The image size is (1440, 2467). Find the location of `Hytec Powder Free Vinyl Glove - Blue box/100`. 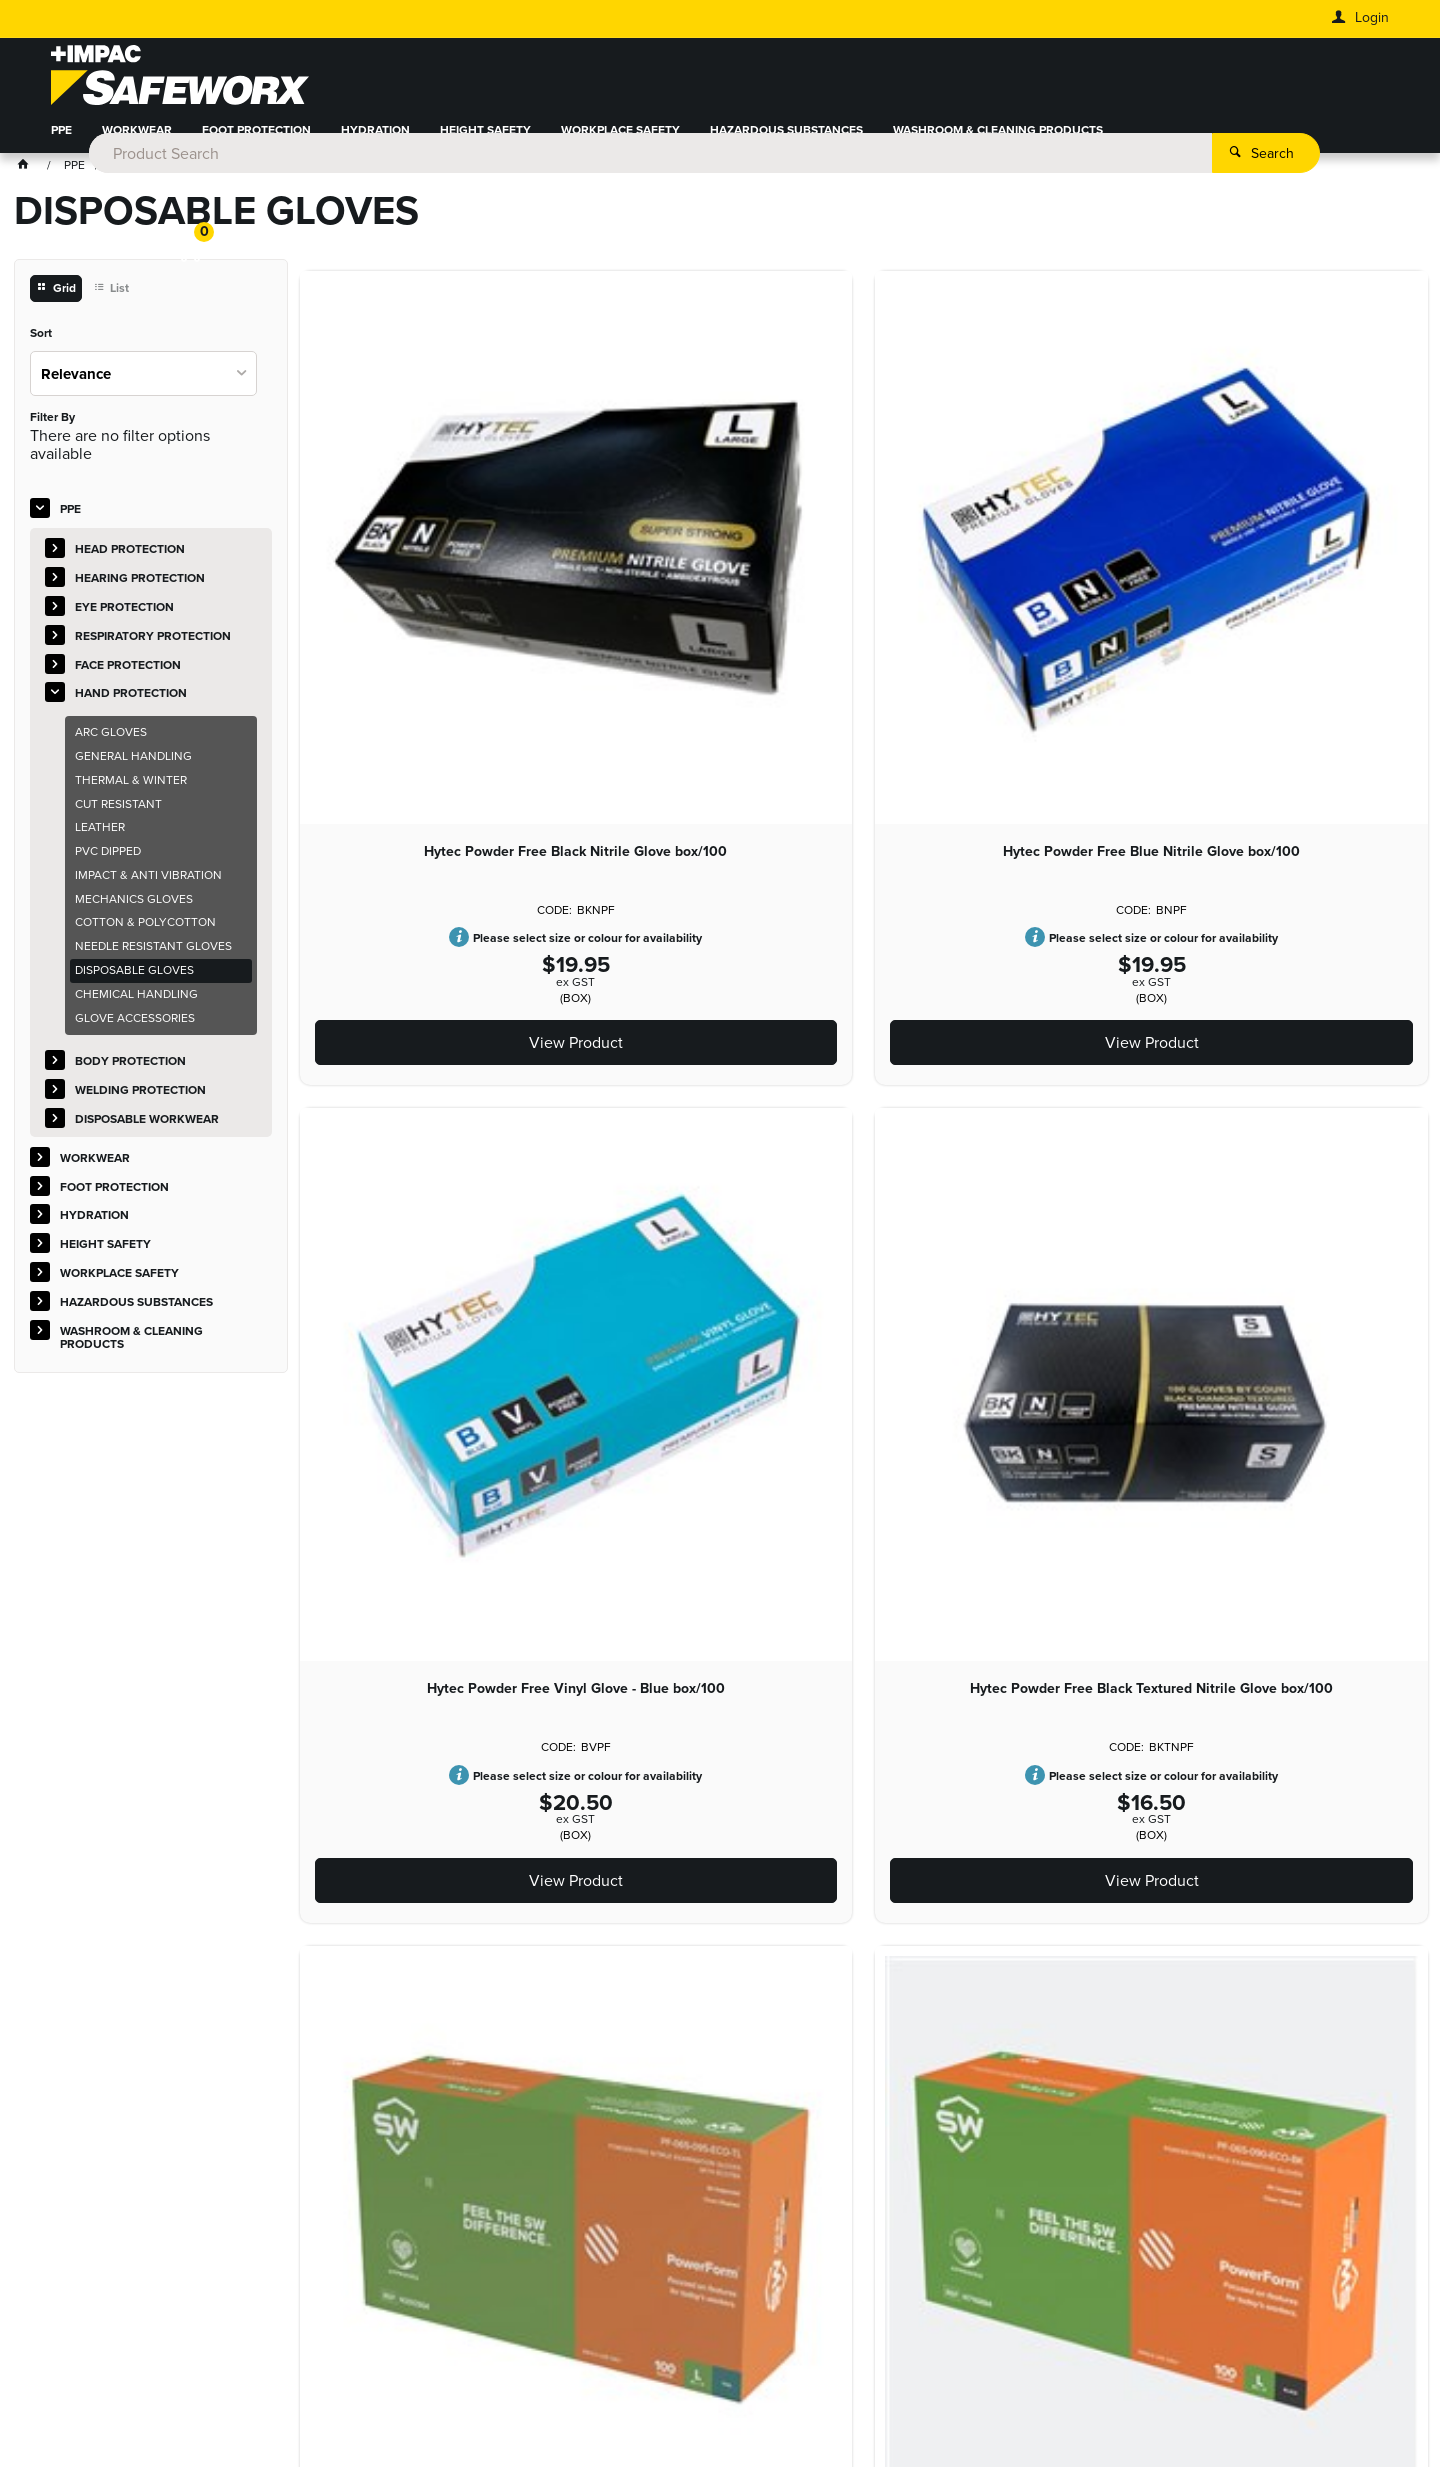

Hytec Powder Free Vinyl Glove - Blue box/100 is located at coordinates (864, 557).